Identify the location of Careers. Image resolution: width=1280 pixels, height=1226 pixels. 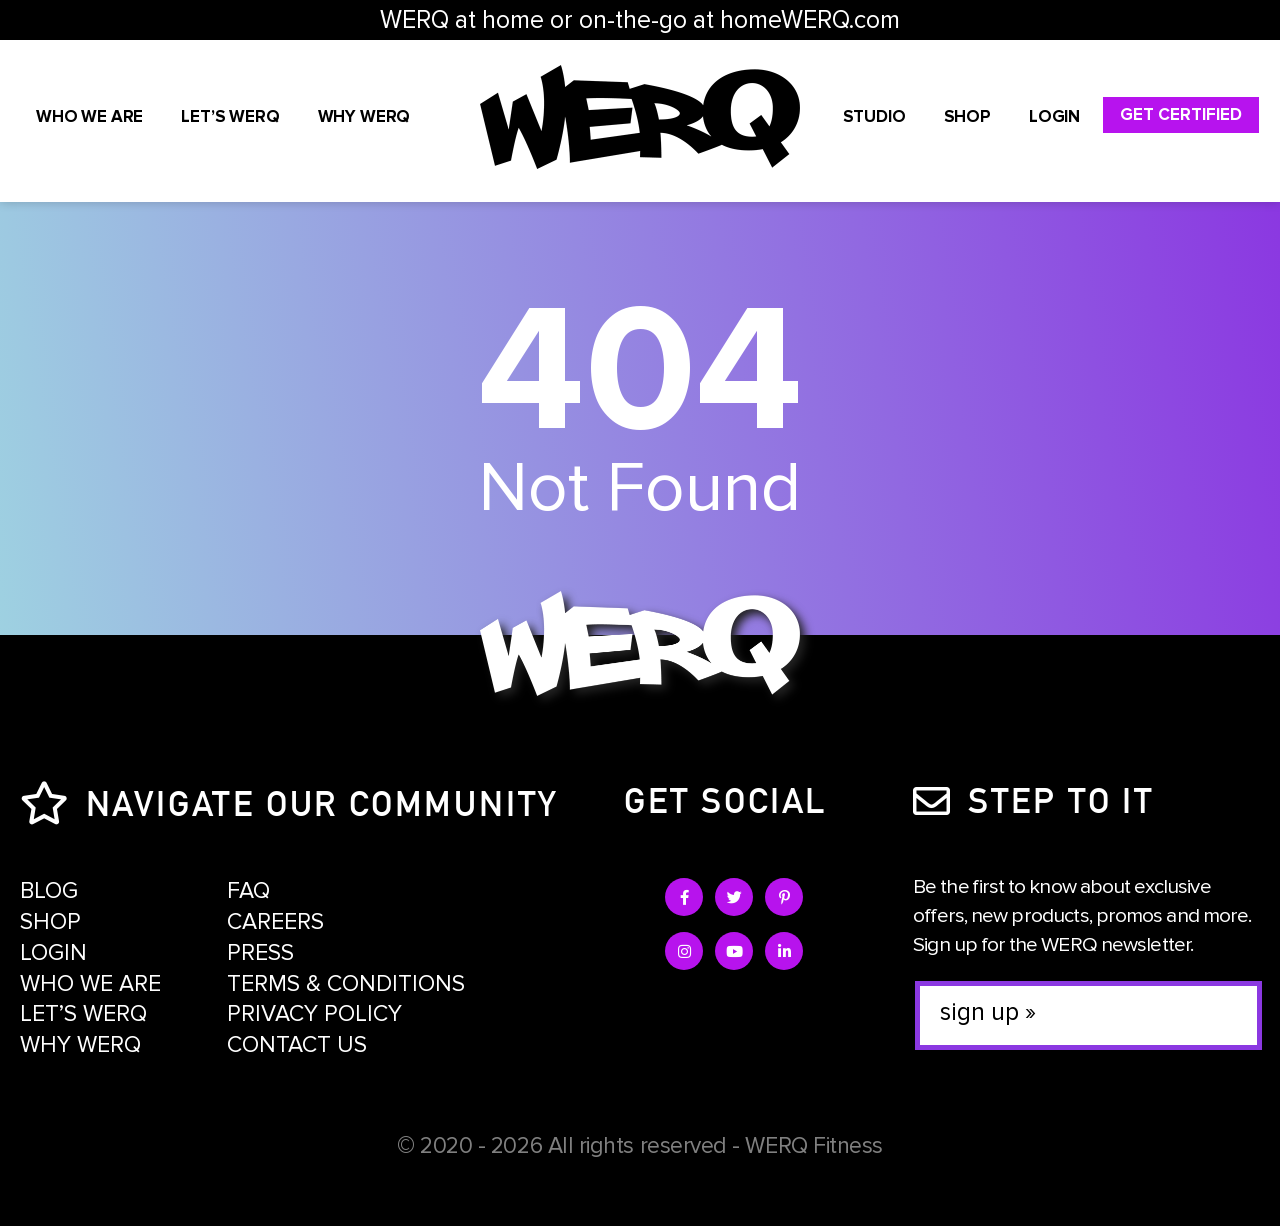
(275, 922).